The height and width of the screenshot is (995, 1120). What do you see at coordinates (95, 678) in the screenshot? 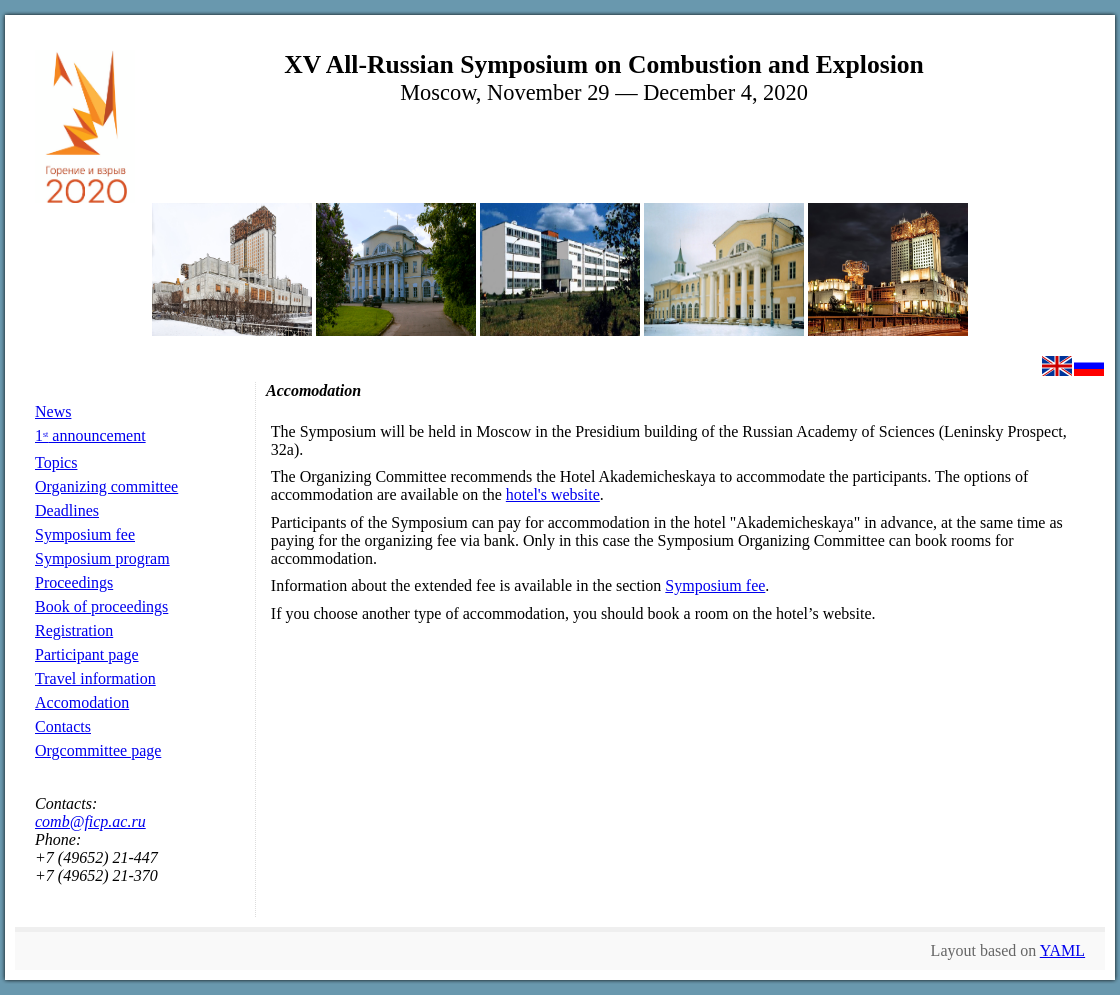
I see `Travel information` at bounding box center [95, 678].